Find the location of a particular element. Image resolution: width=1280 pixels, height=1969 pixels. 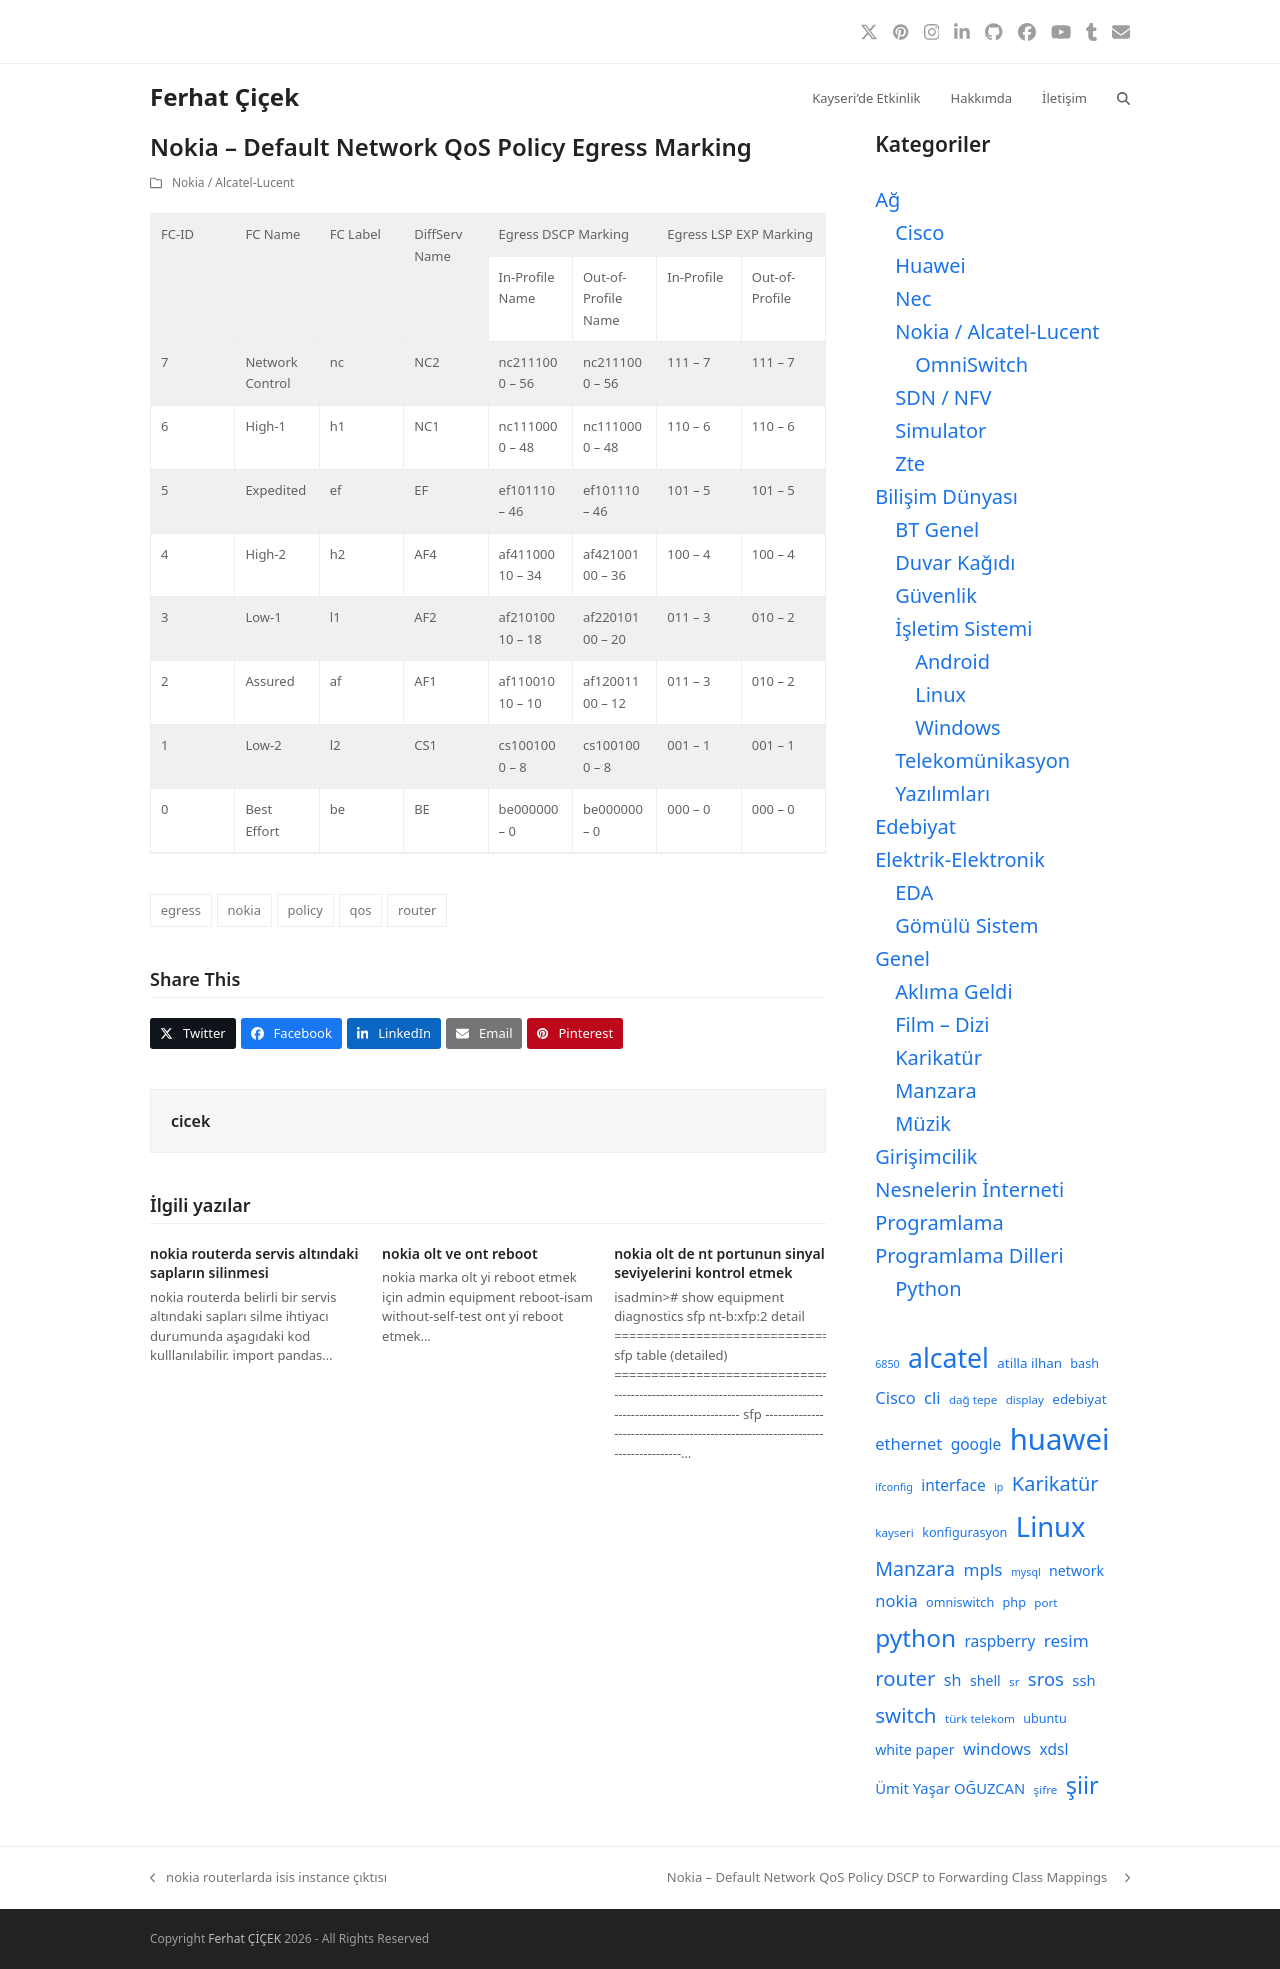

display [display (8 öge)] is located at coordinates (1025, 1399).